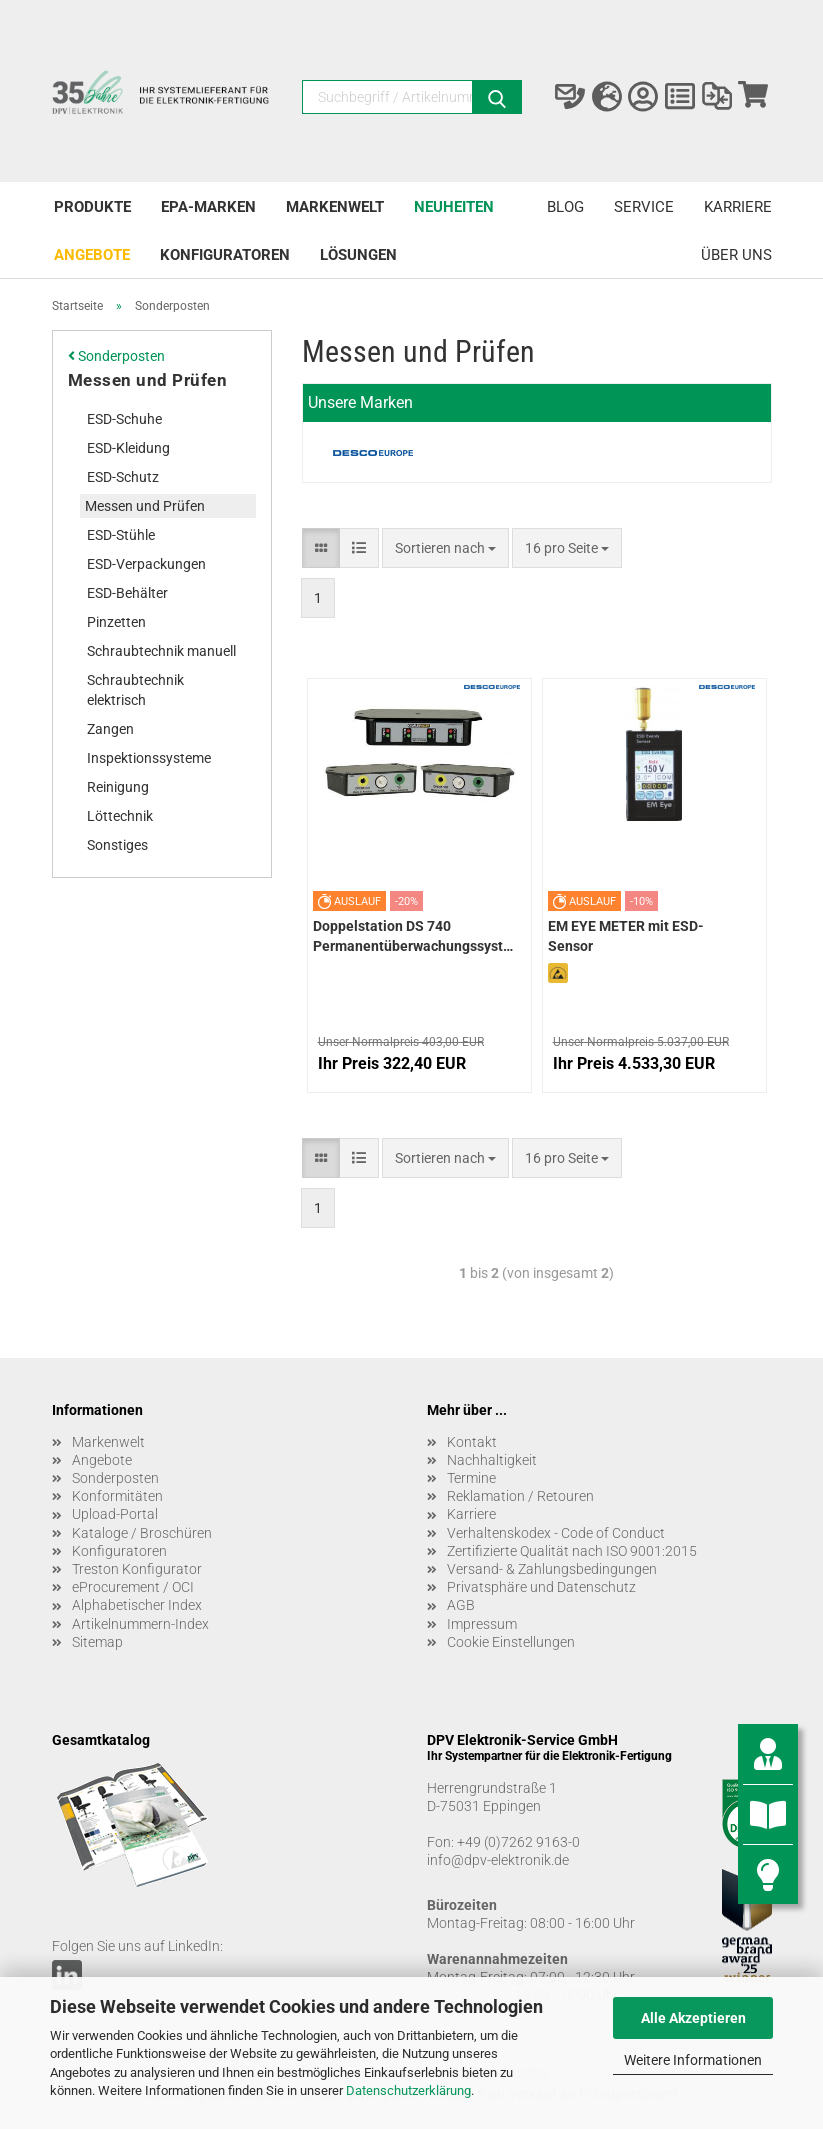 Image resolution: width=823 pixels, height=2129 pixels. I want to click on Nachhaltigkeit, so click(492, 1460).